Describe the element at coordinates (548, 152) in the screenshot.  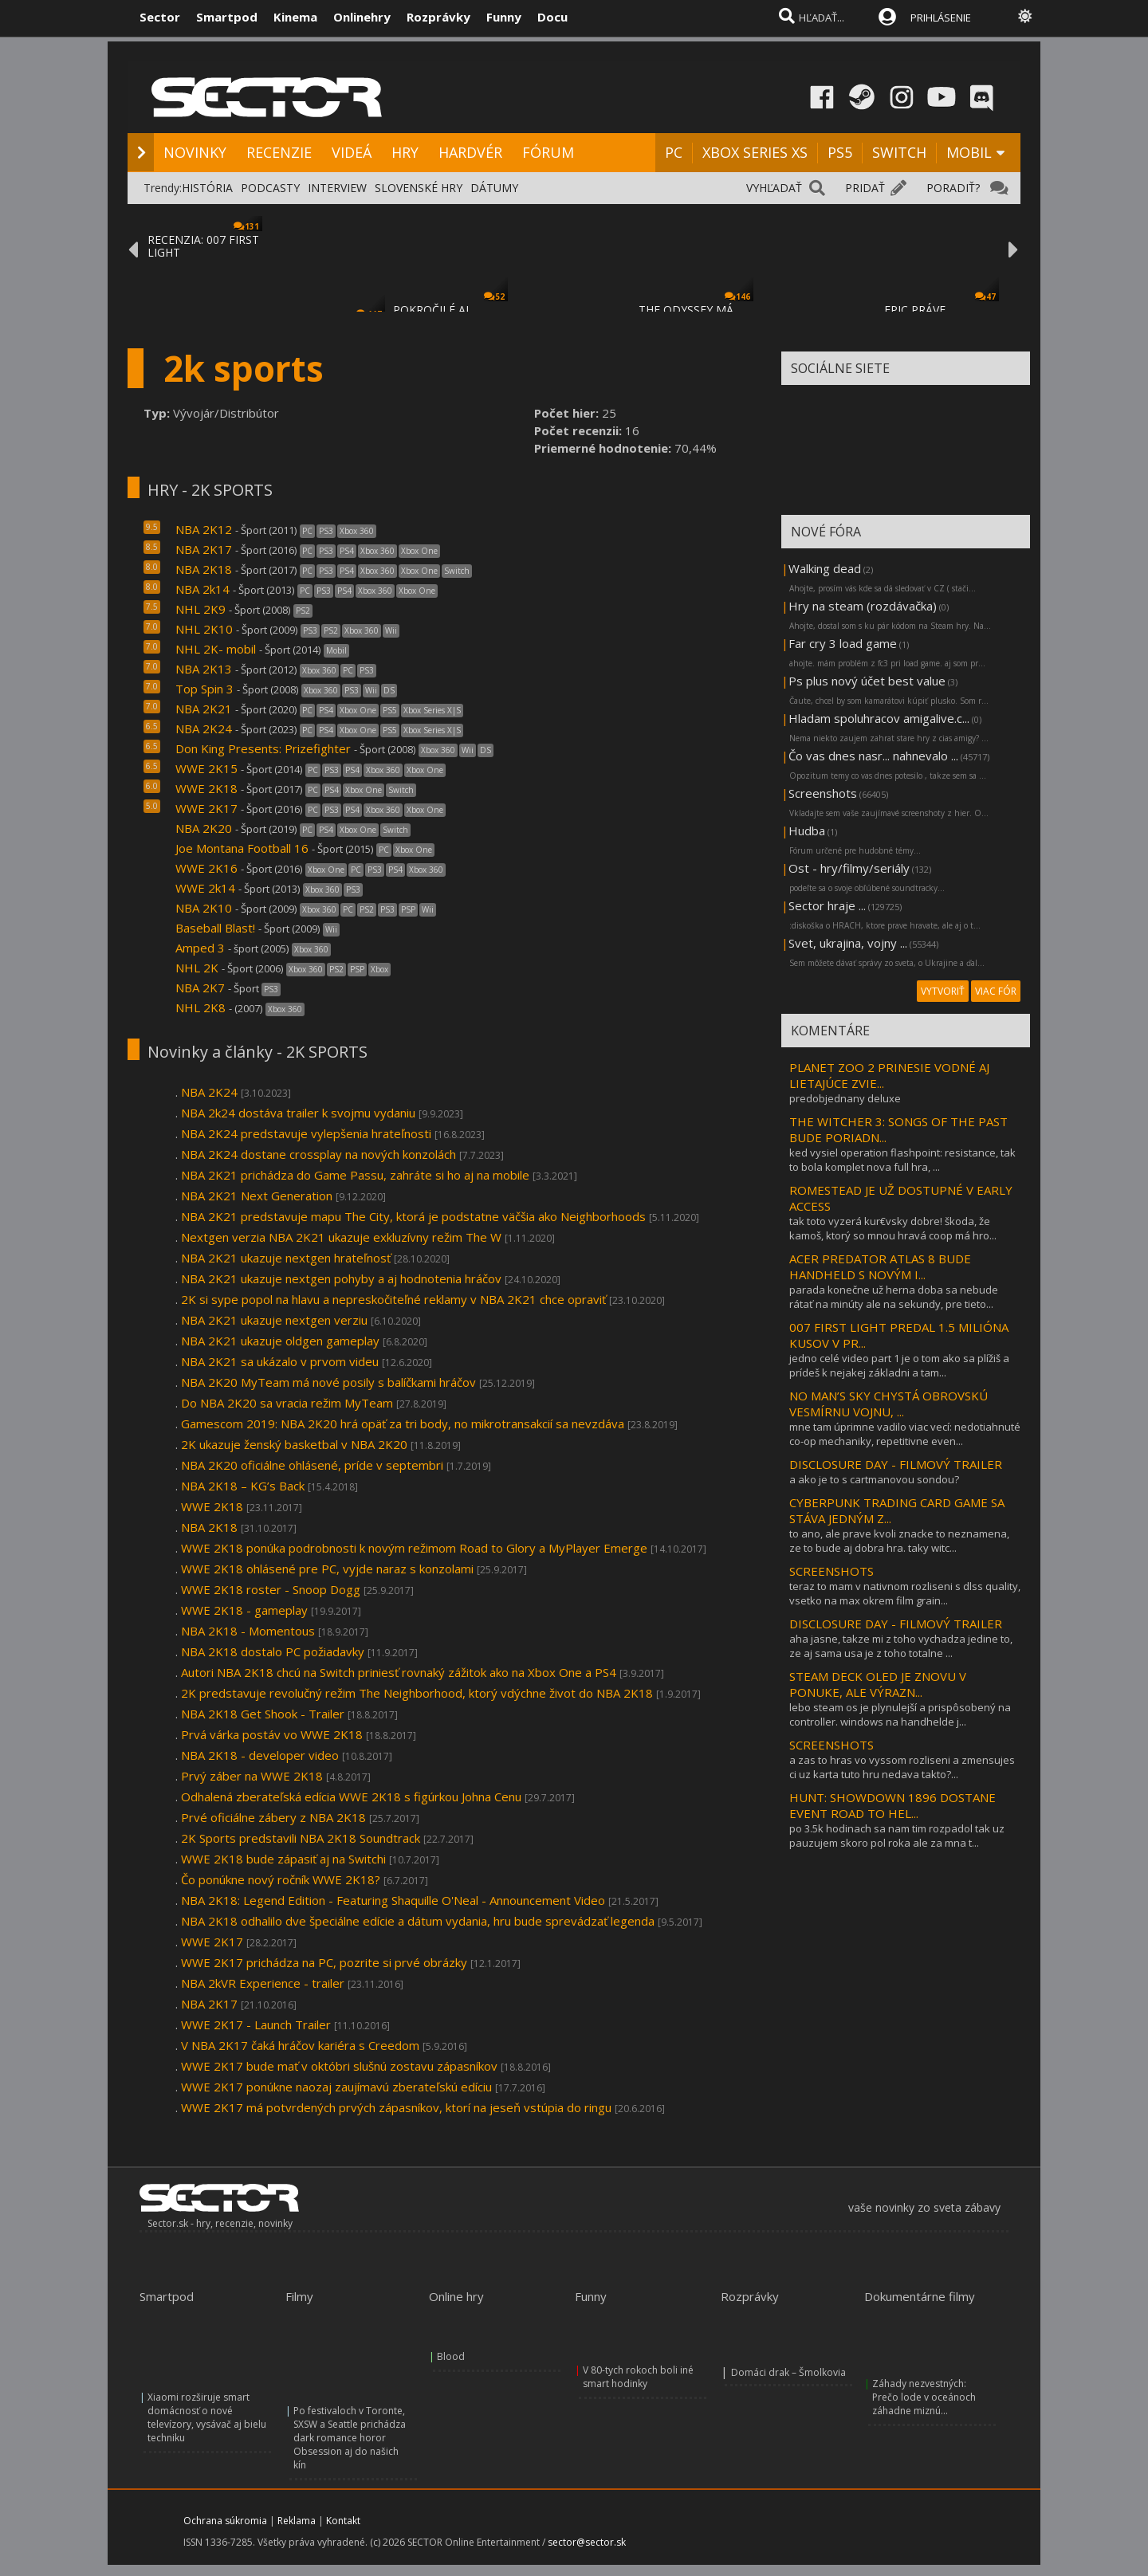
I see `FÓRUM` at that location.